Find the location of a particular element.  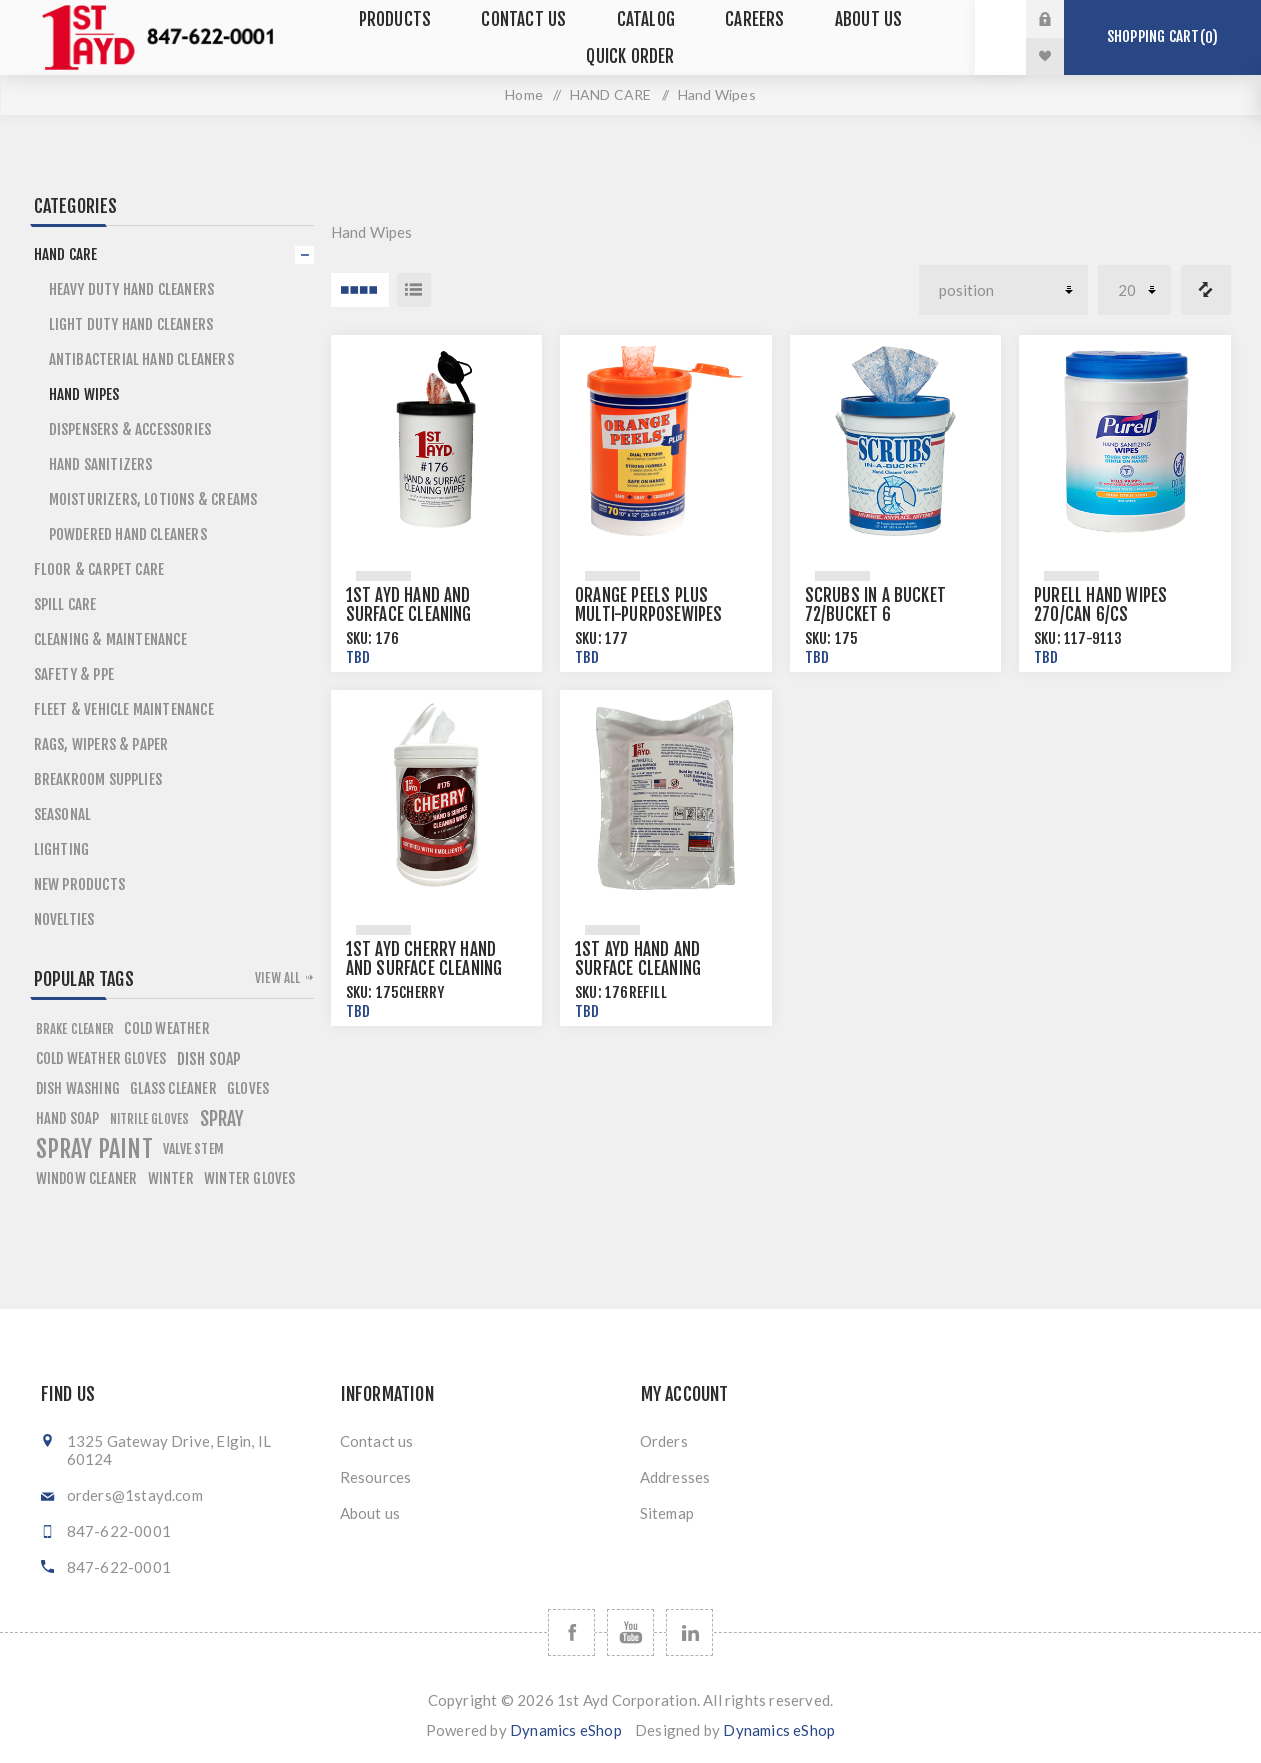

View all is located at coordinates (278, 978).